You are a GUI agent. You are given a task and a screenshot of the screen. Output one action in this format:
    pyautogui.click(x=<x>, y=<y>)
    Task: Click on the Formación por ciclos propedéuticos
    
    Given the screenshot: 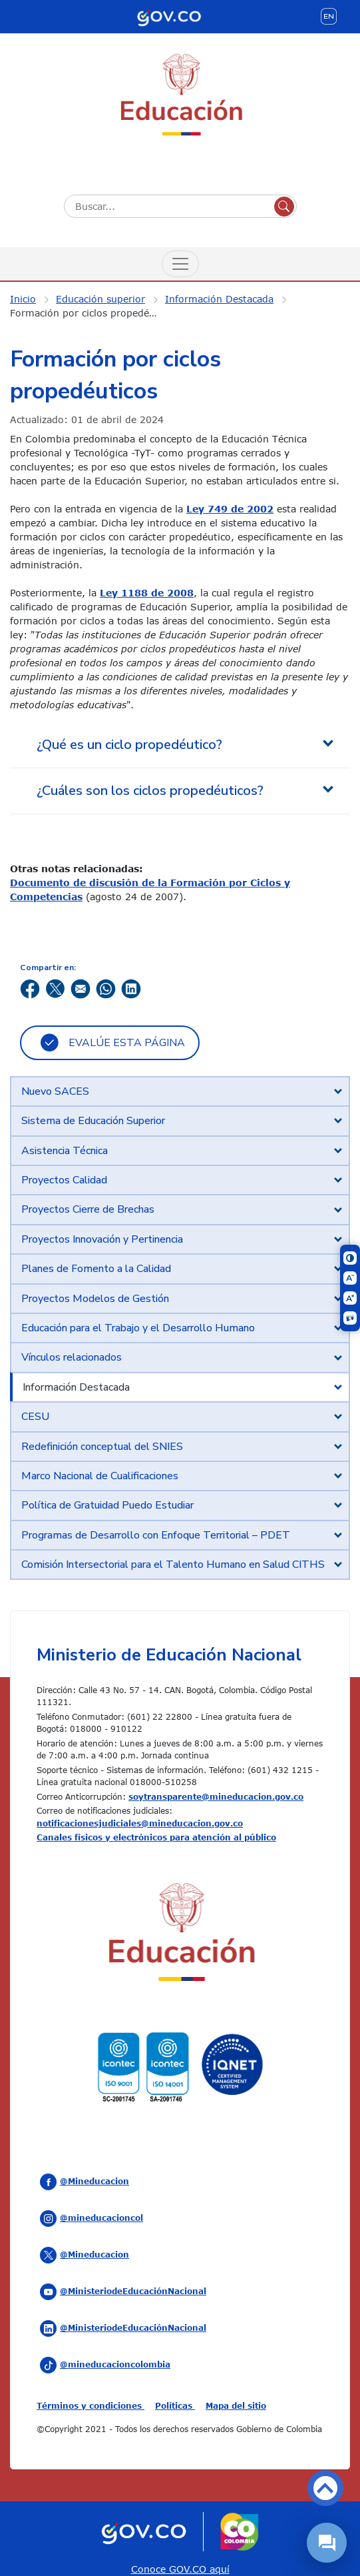 What is the action you would take?
    pyautogui.click(x=93, y=313)
    